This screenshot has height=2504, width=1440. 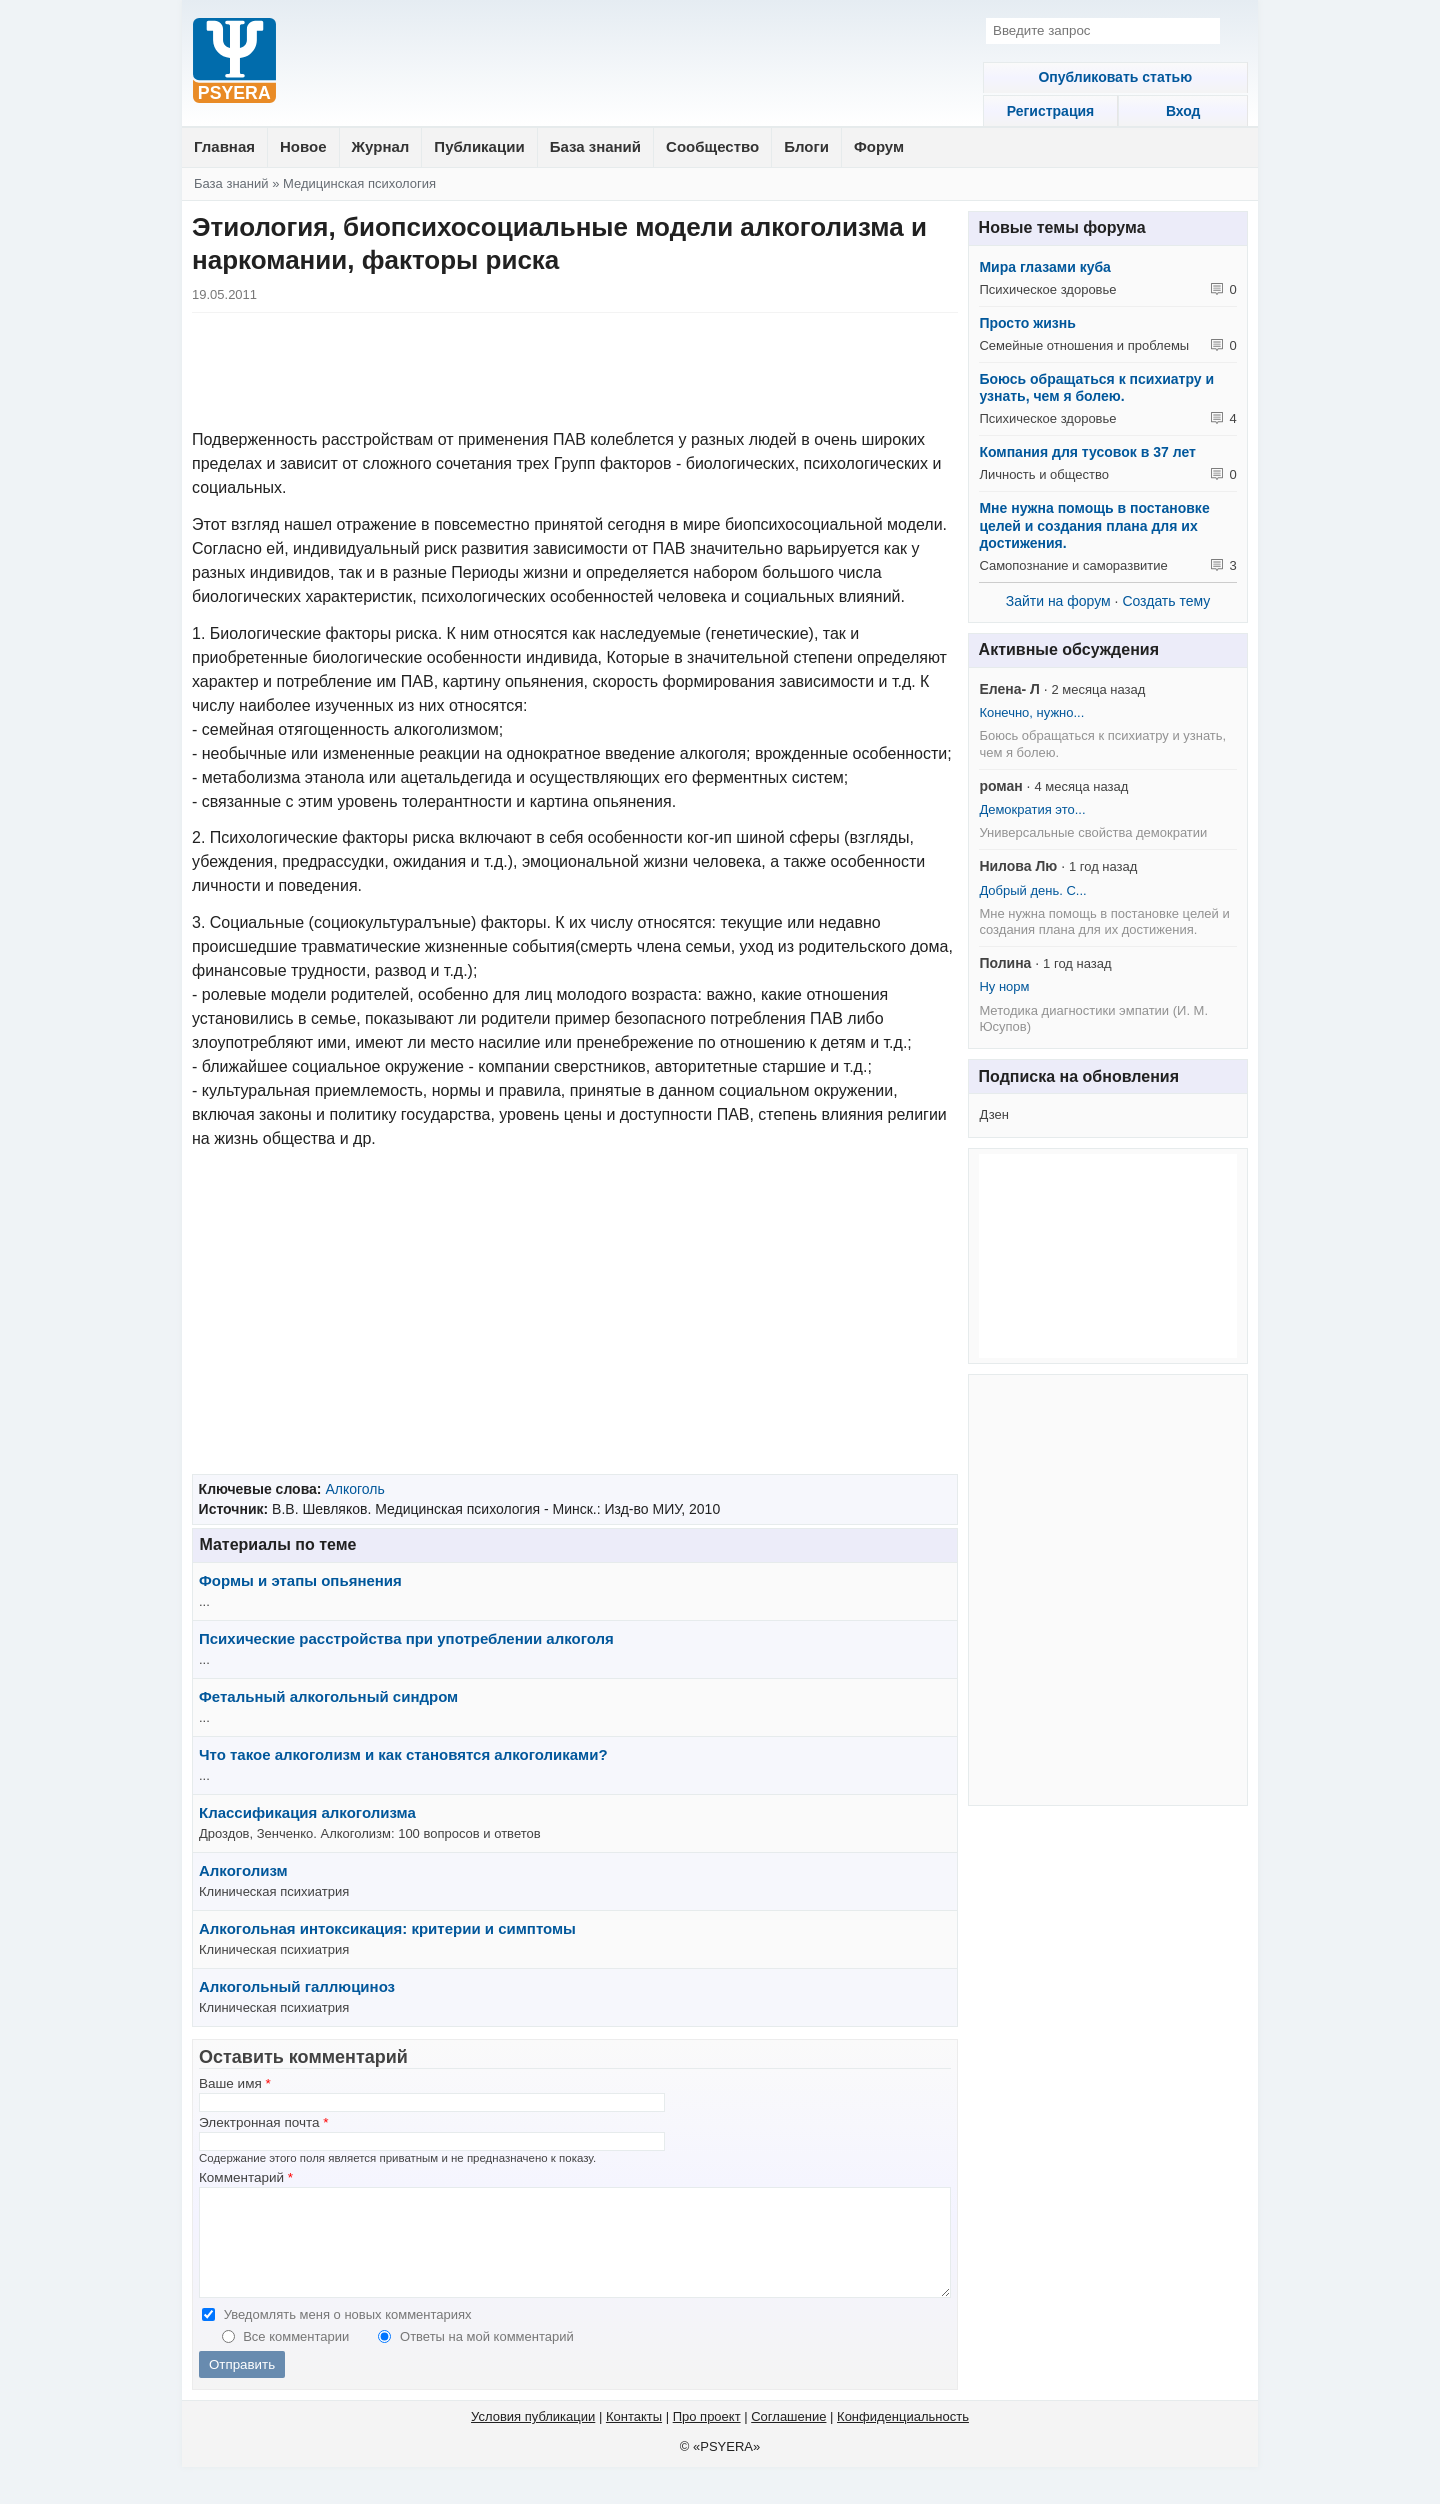 I want to click on Уведомлять меня о новых комментариях, so click(x=348, y=2335).